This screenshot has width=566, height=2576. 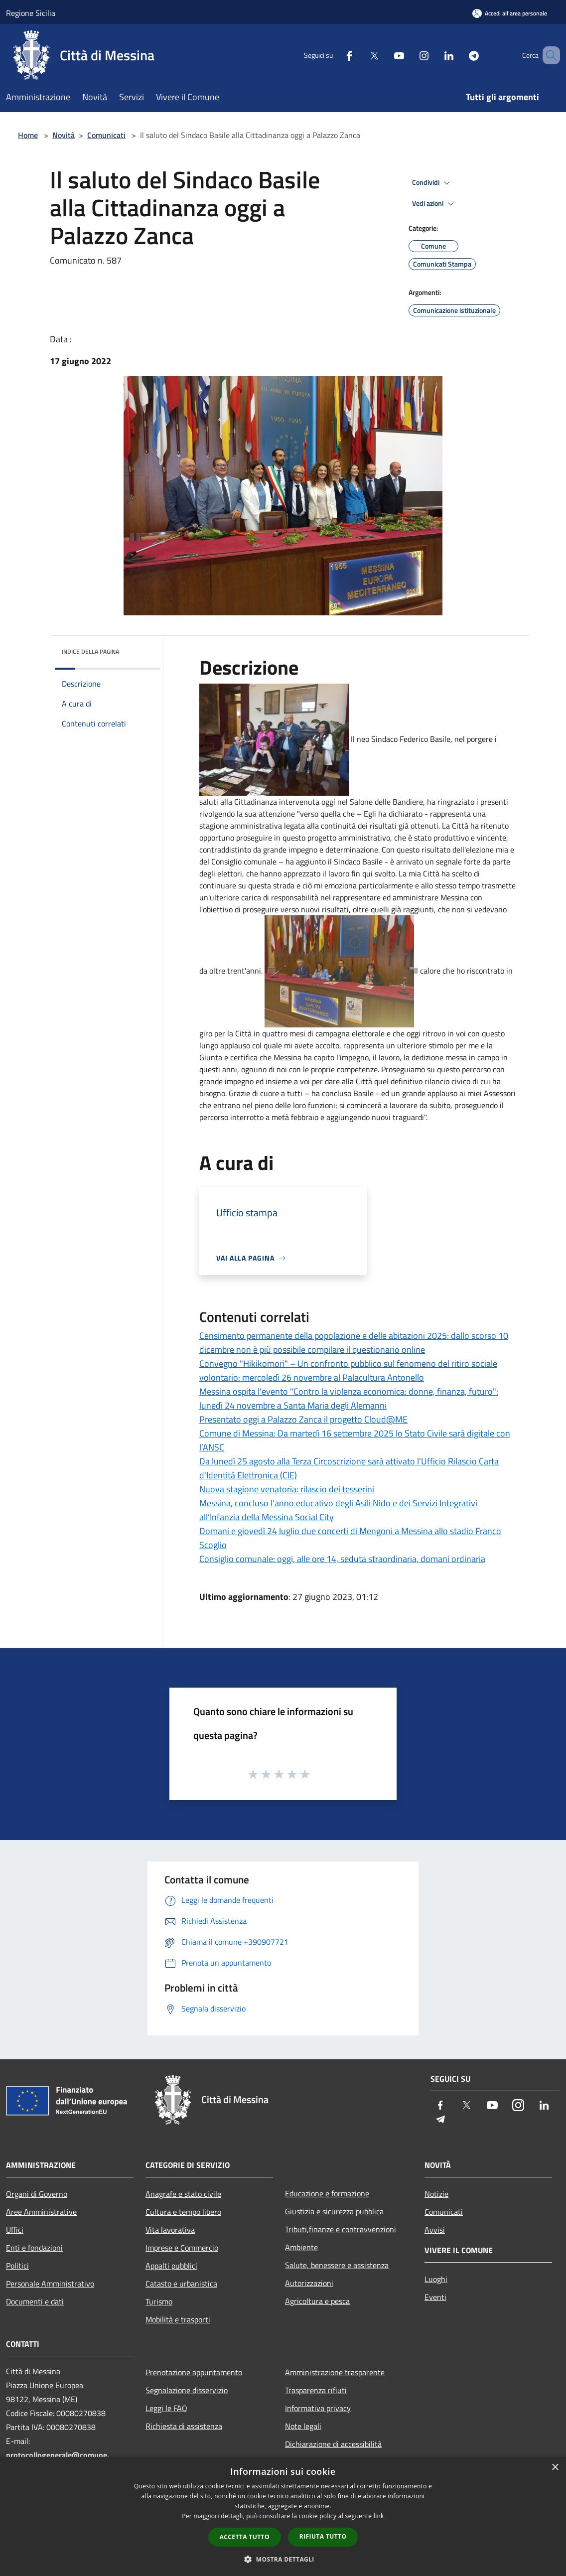 I want to click on Uffici, so click(x=14, y=2230).